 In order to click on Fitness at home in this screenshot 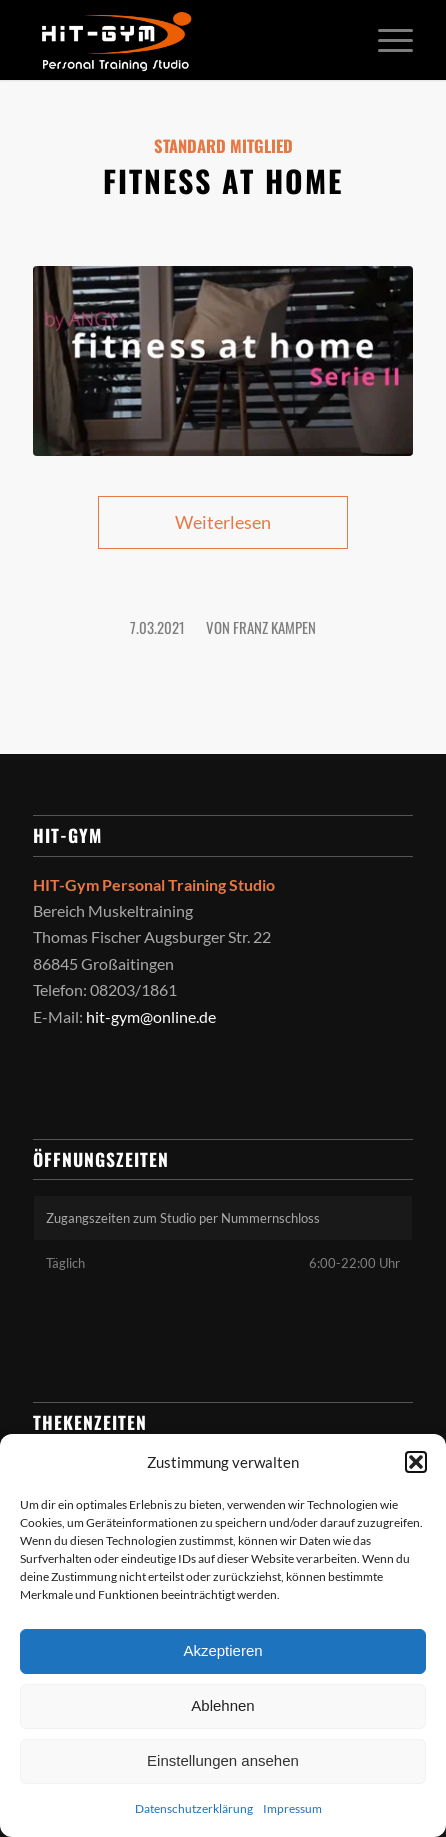, I will do `click(223, 180)`.